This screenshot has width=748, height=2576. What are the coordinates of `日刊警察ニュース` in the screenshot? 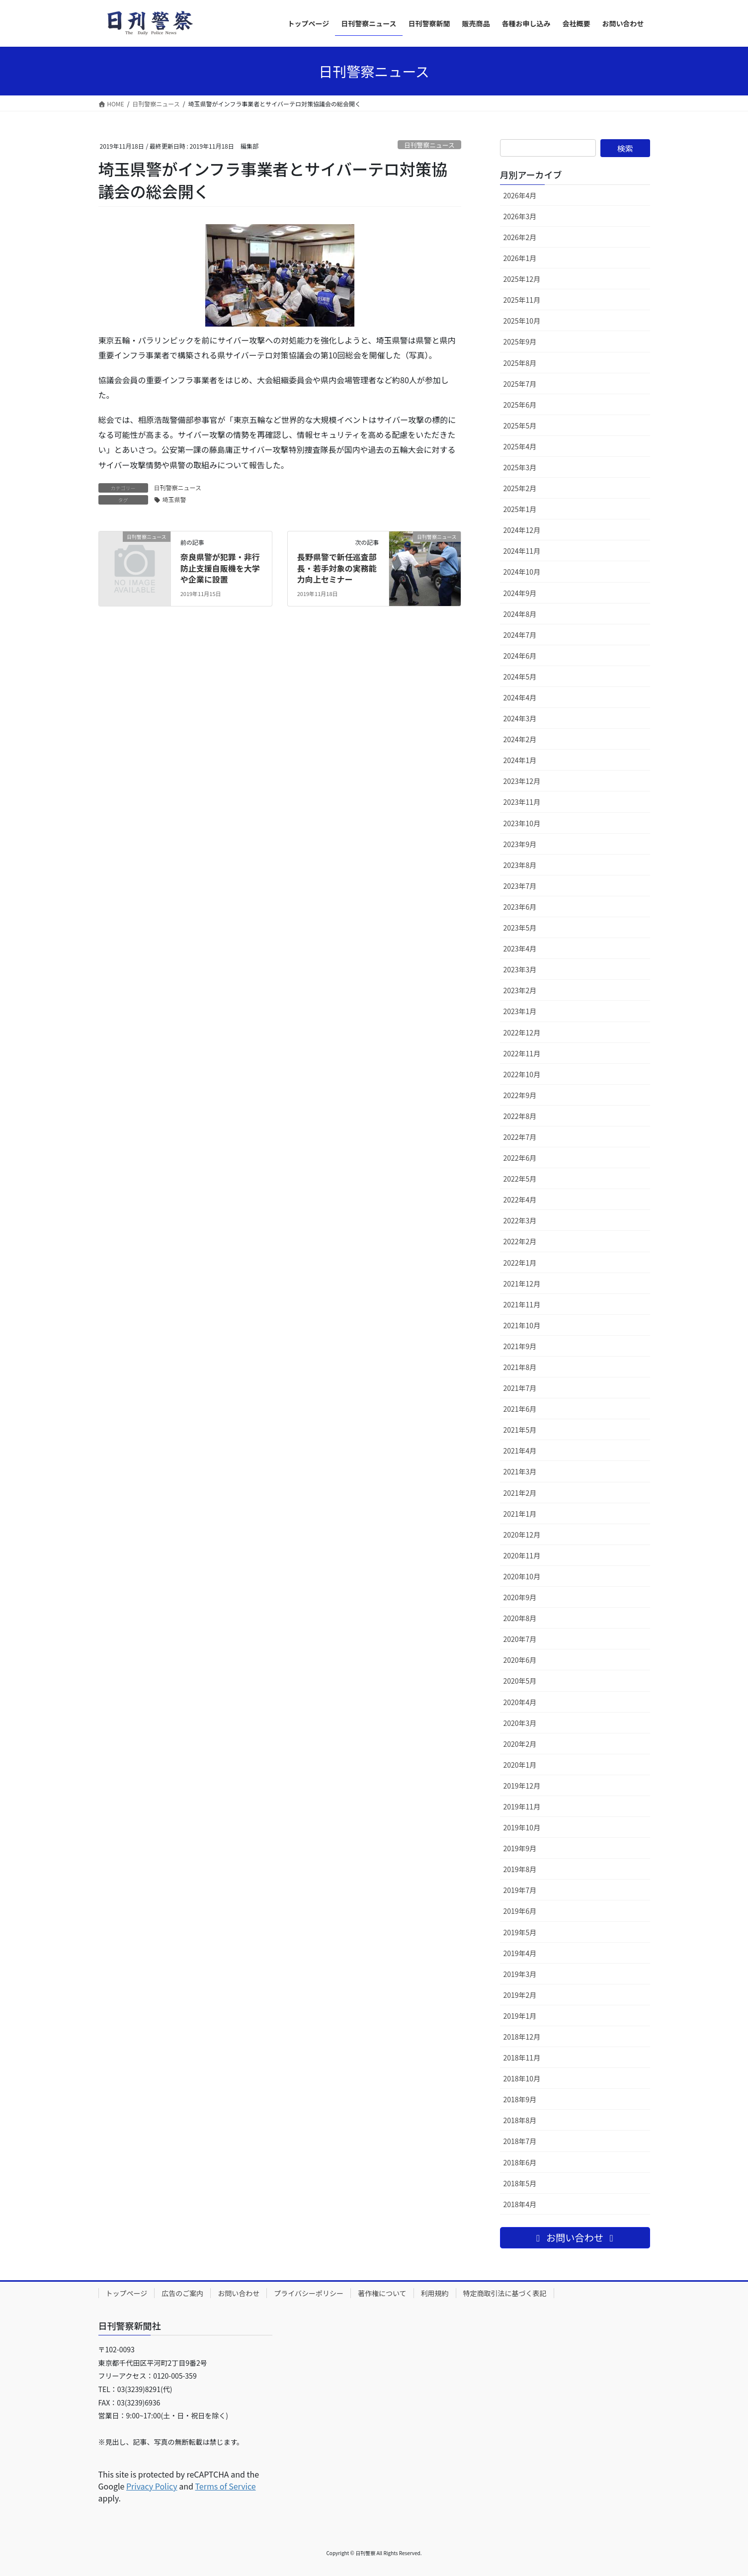 It's located at (429, 145).